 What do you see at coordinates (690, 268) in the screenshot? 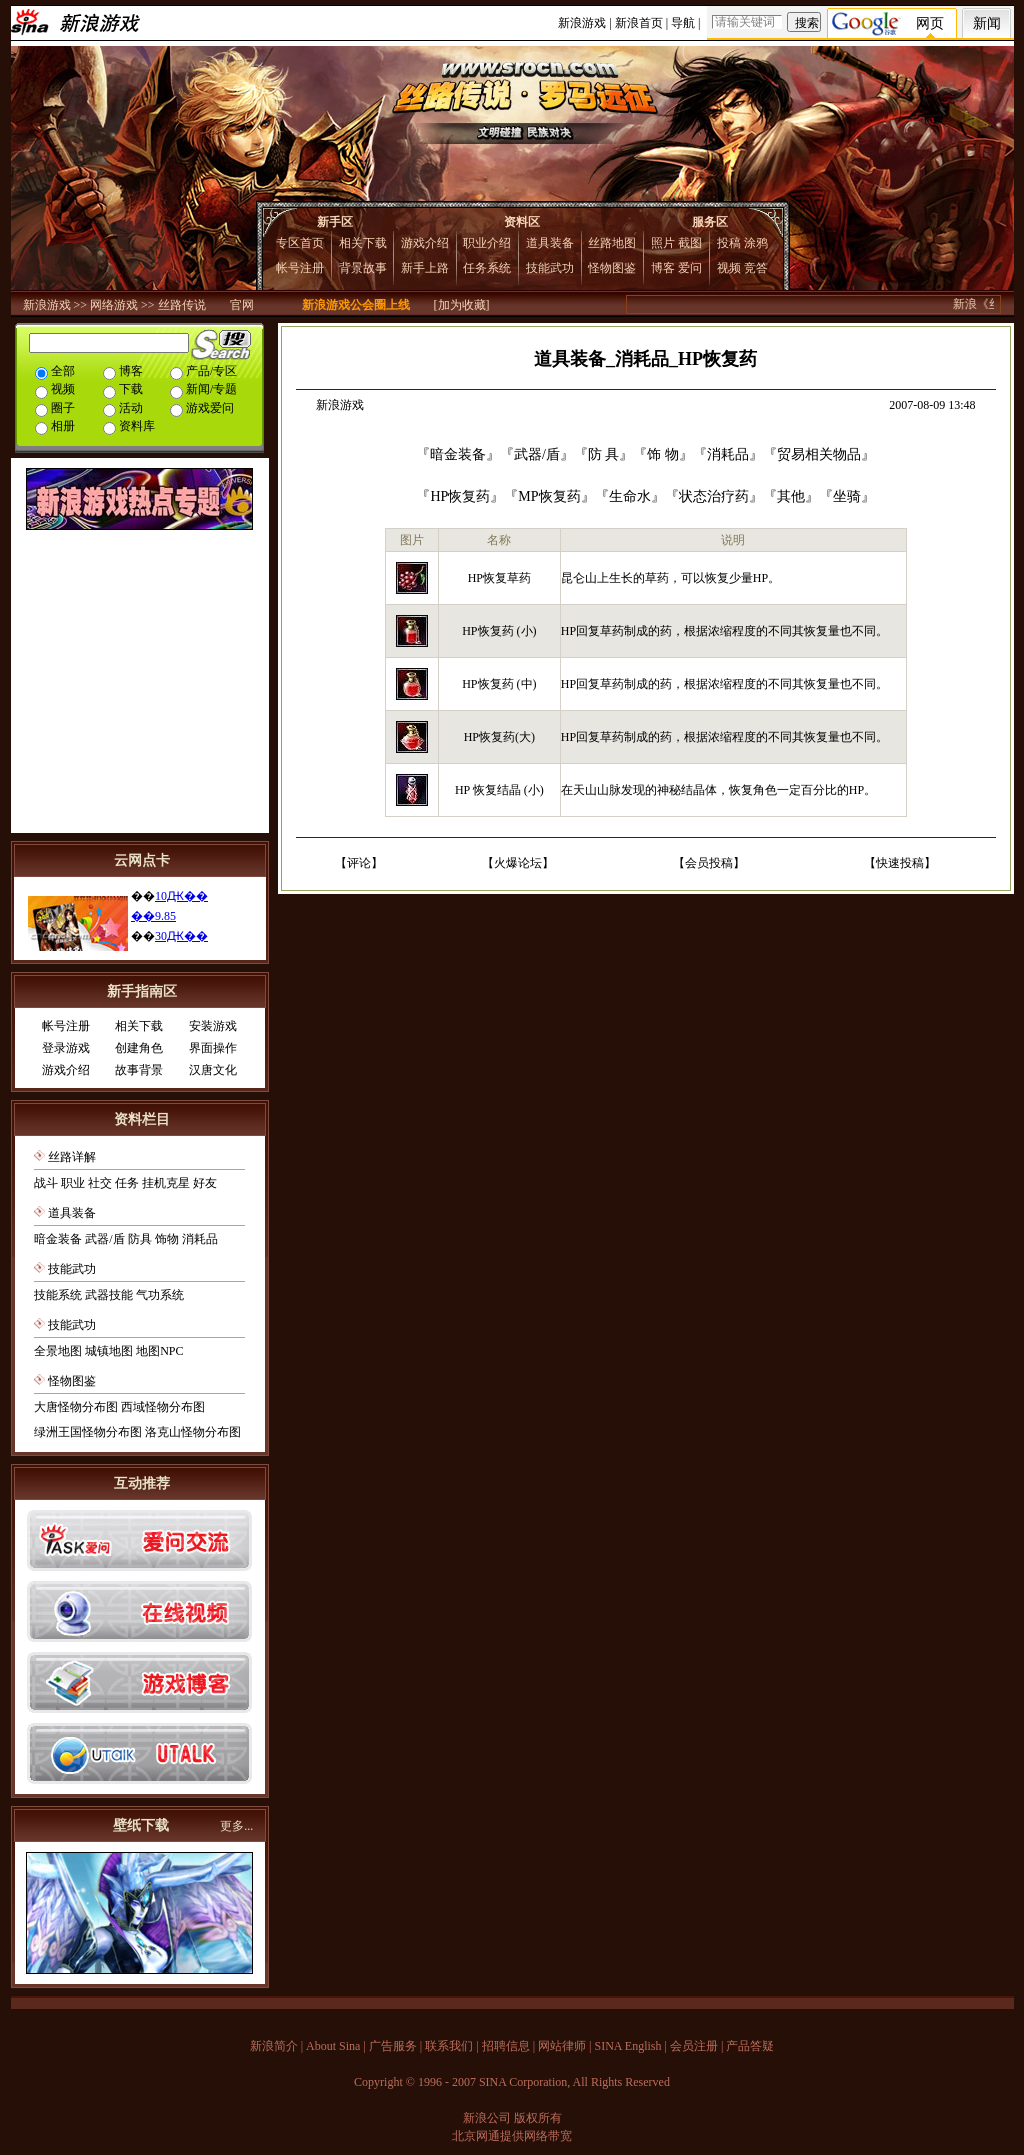
I see `爱问` at bounding box center [690, 268].